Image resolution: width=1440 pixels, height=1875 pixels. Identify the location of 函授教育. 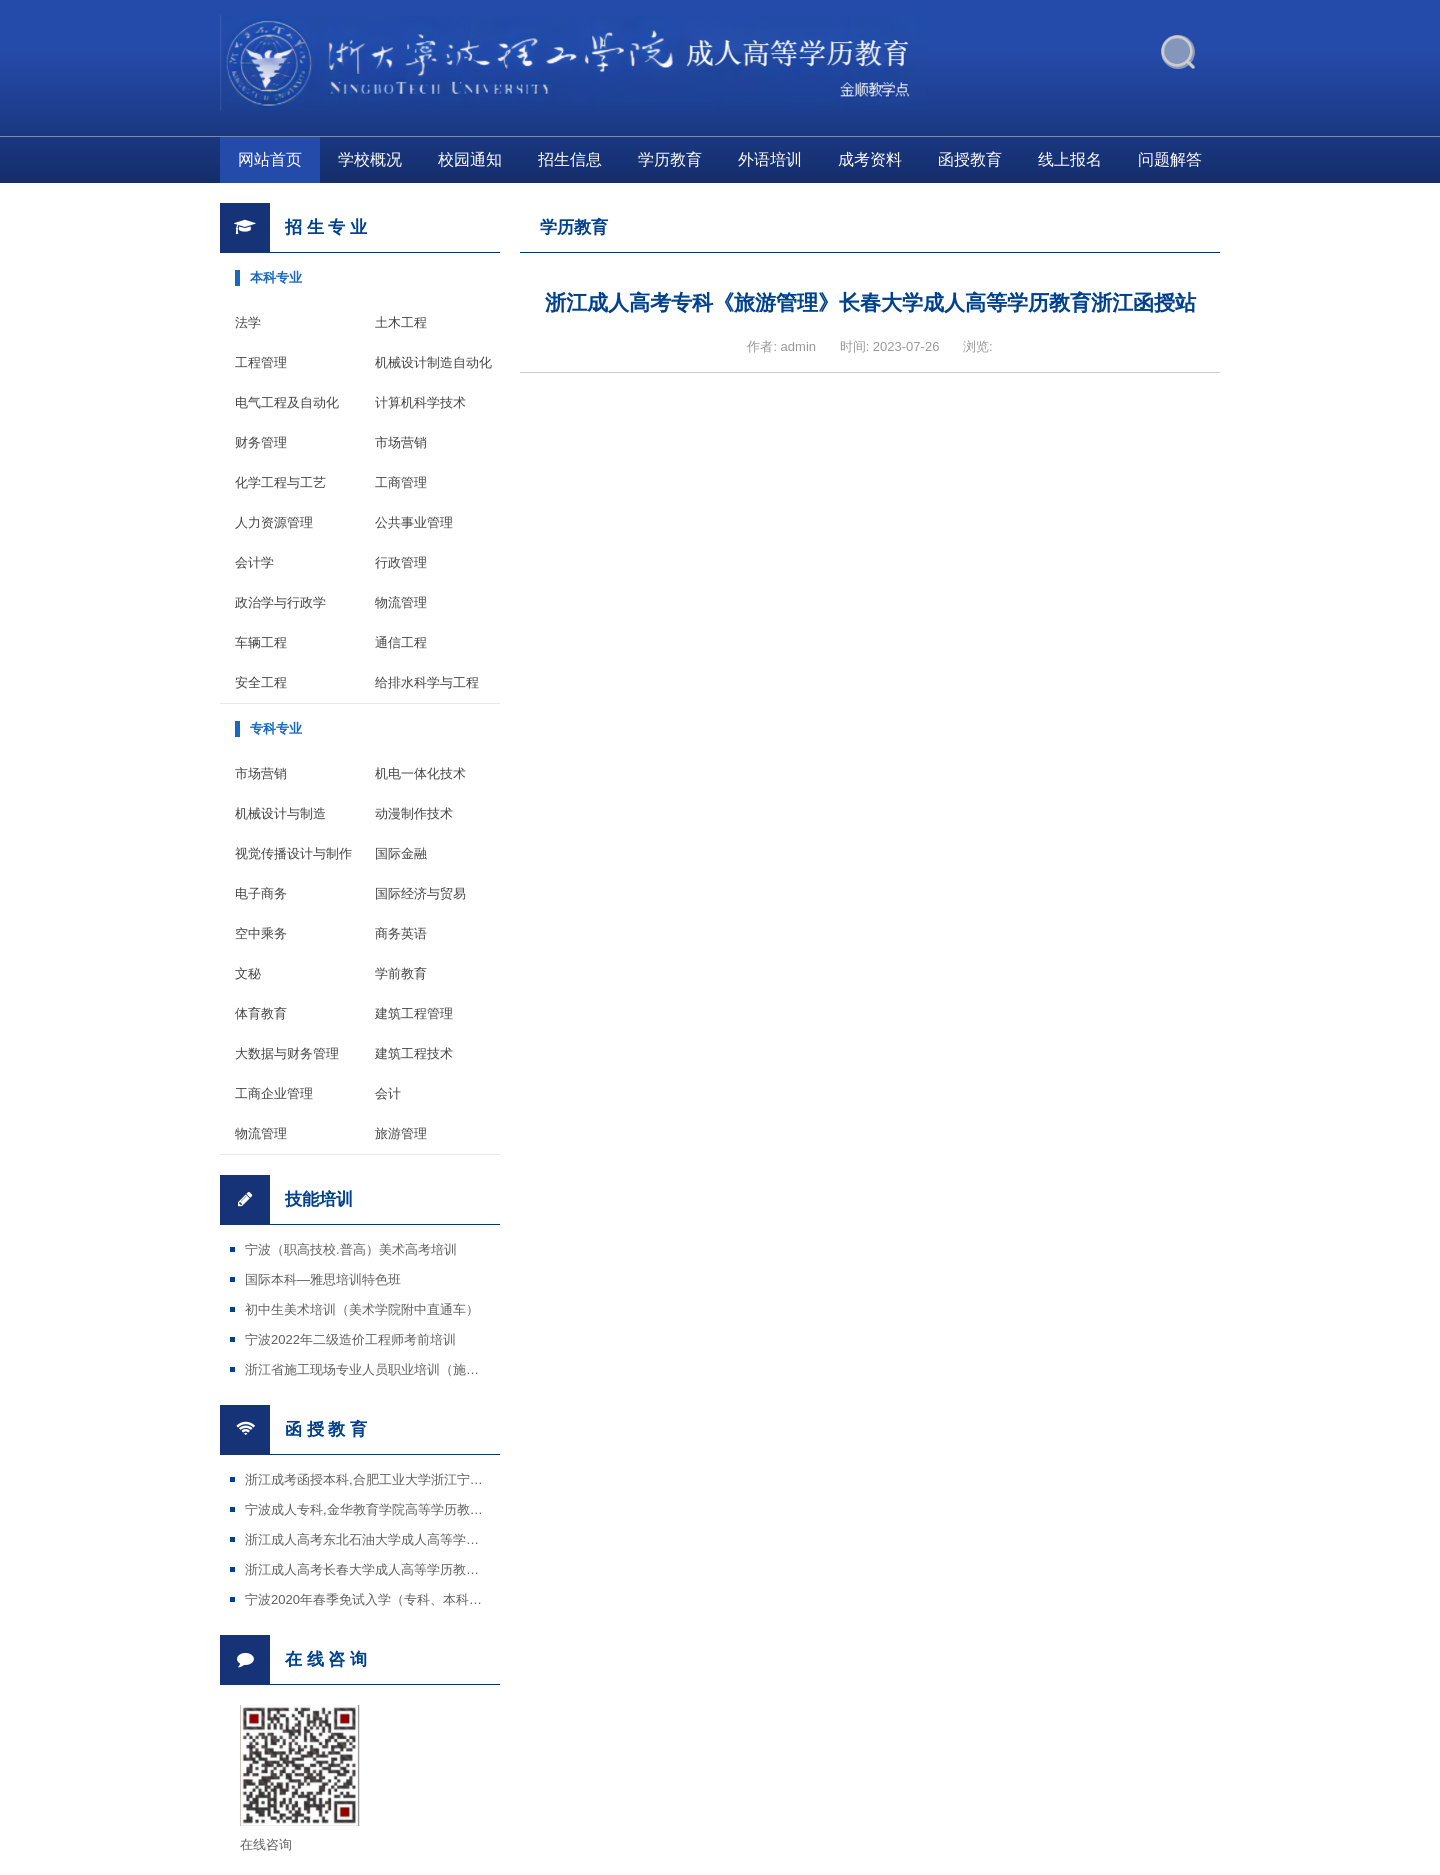
(970, 159).